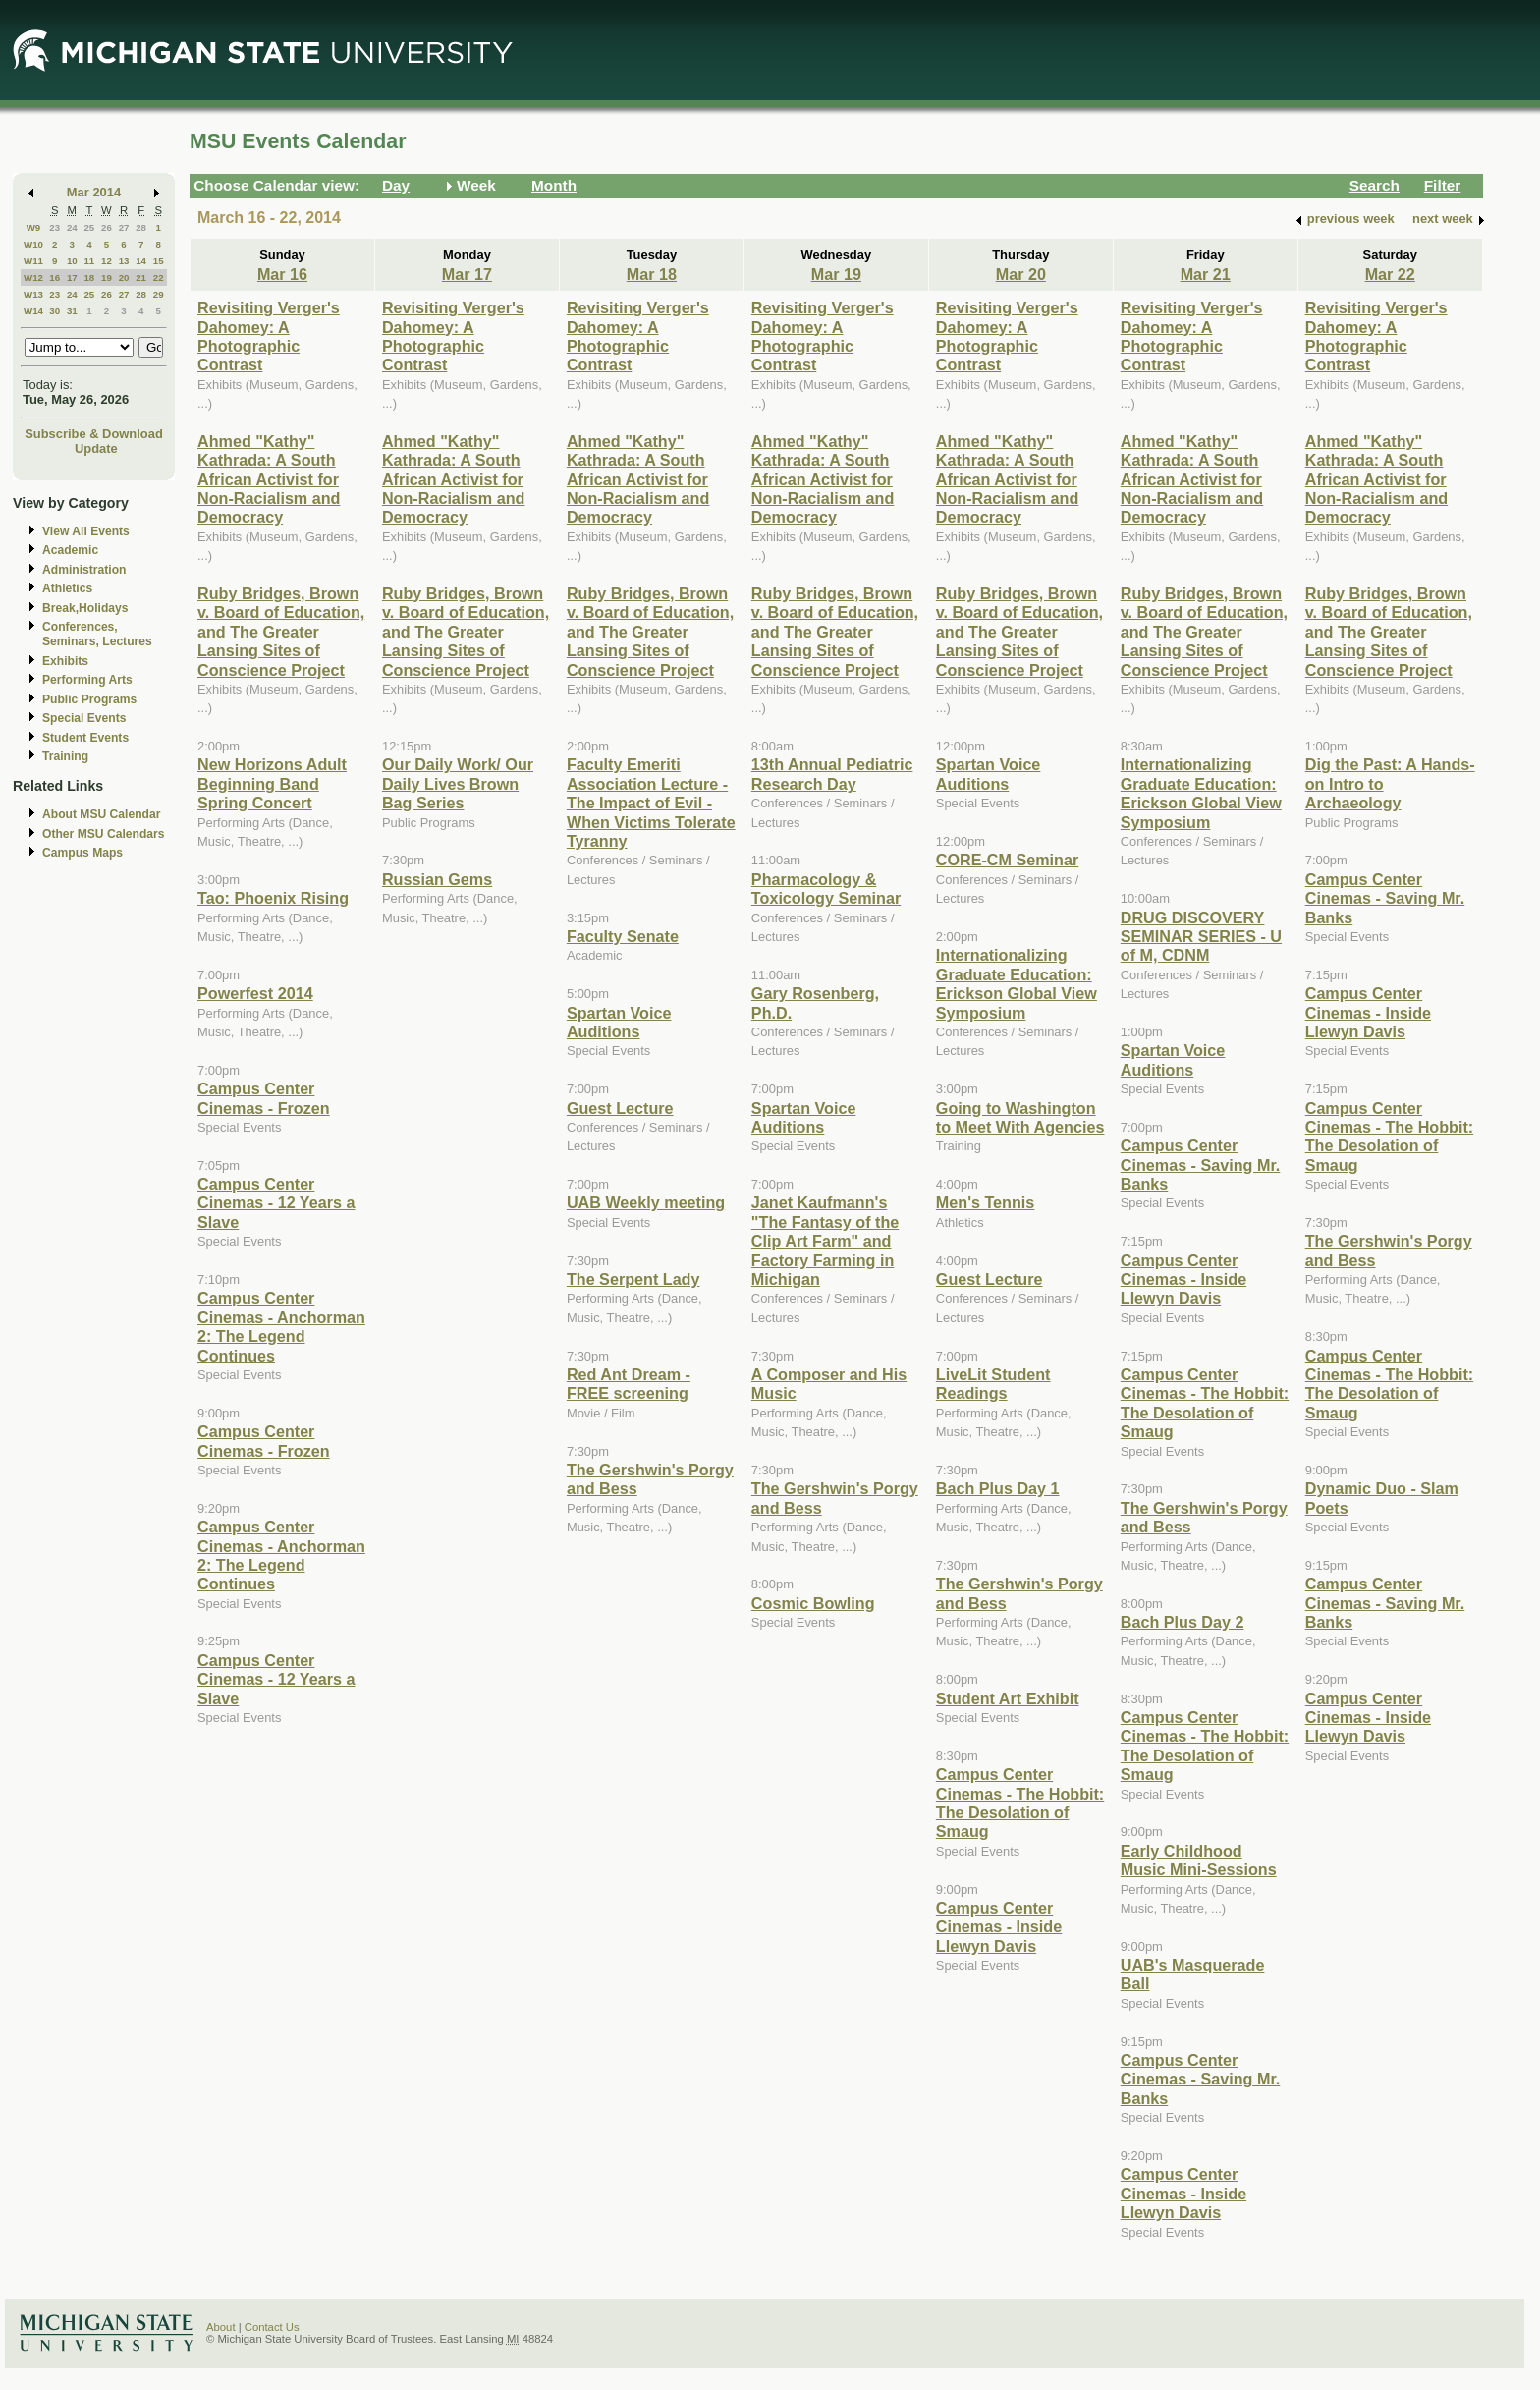 This screenshot has height=2390, width=1540. Describe the element at coordinates (34, 227) in the screenshot. I see `W9` at that location.